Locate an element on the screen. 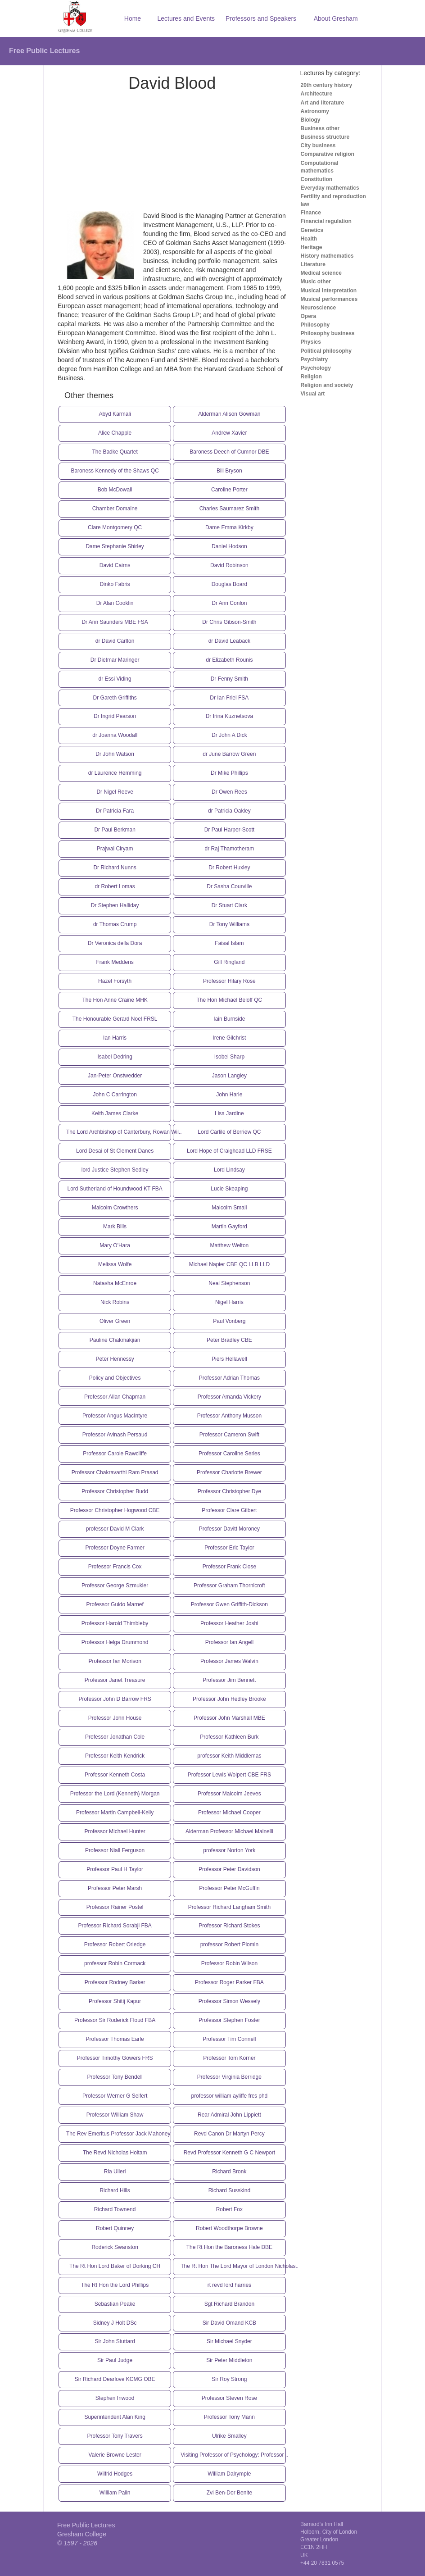 The height and width of the screenshot is (2576, 425). Medical science is located at coordinates (321, 273).